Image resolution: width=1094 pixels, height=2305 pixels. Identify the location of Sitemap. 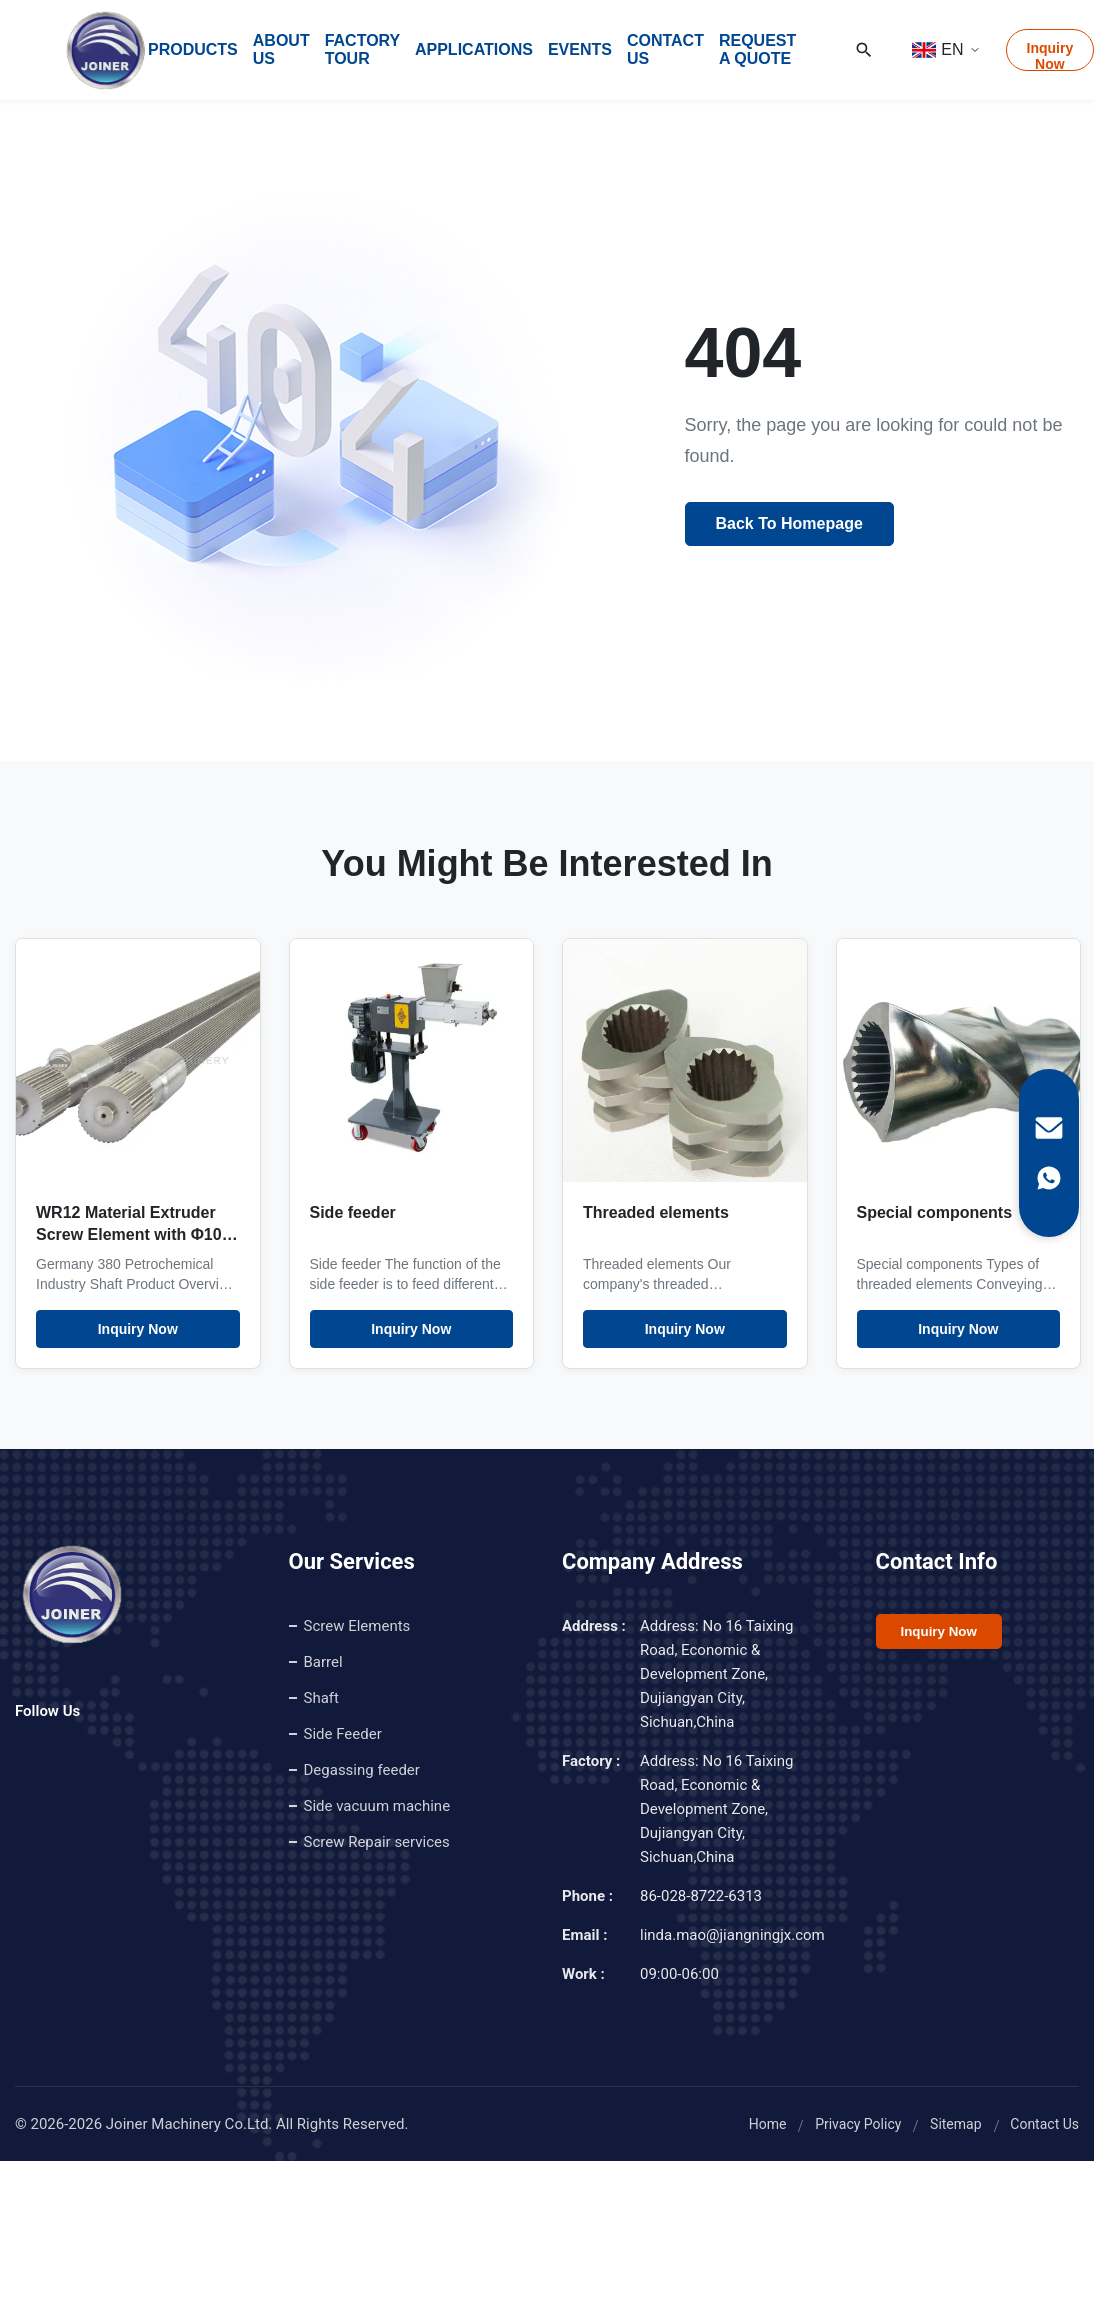
(955, 2124).